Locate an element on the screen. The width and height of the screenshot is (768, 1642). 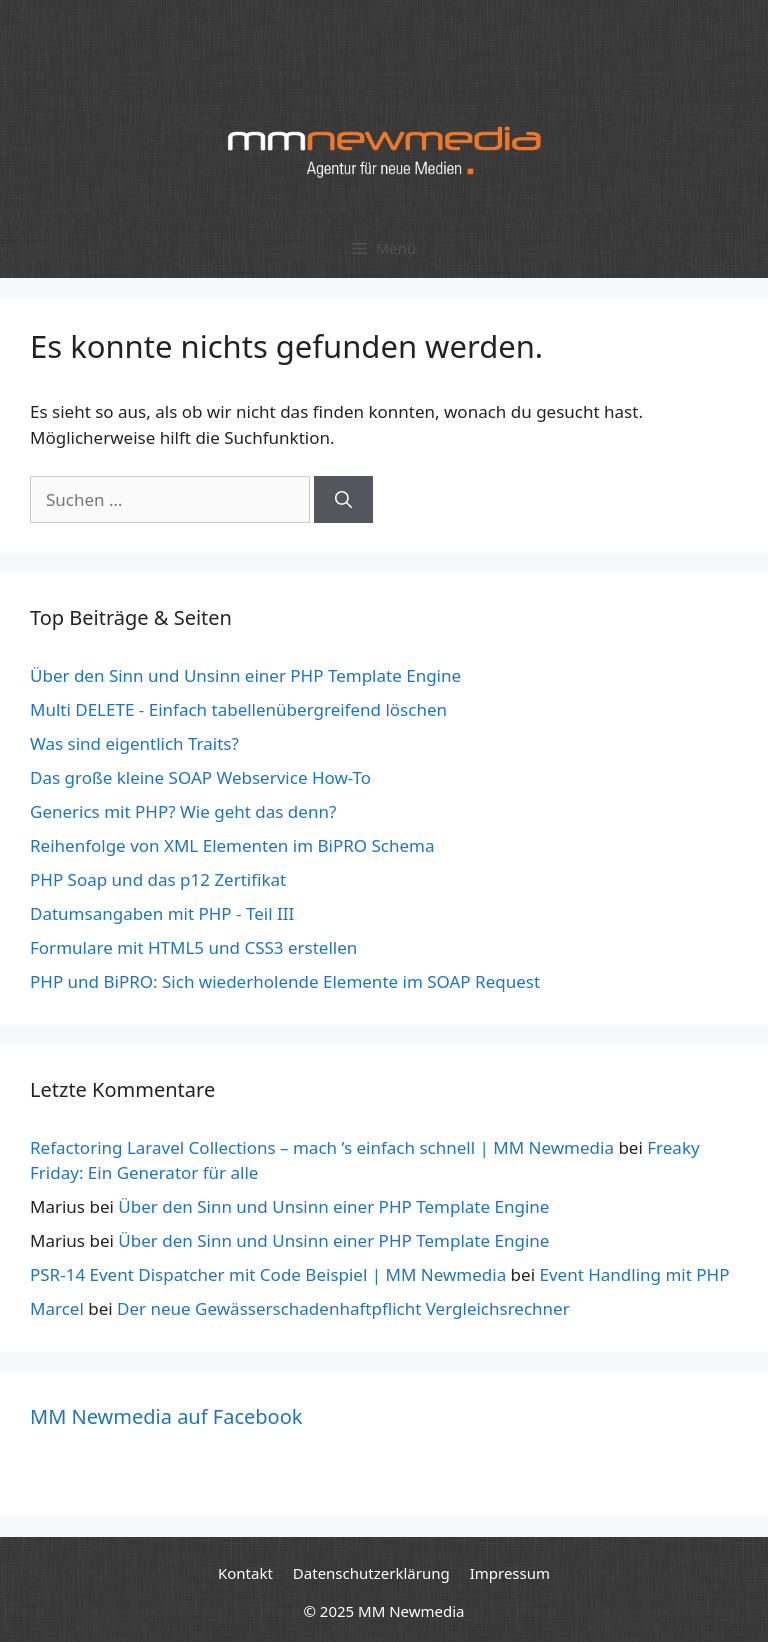
Event Handling mit PHP is located at coordinates (634, 1274).